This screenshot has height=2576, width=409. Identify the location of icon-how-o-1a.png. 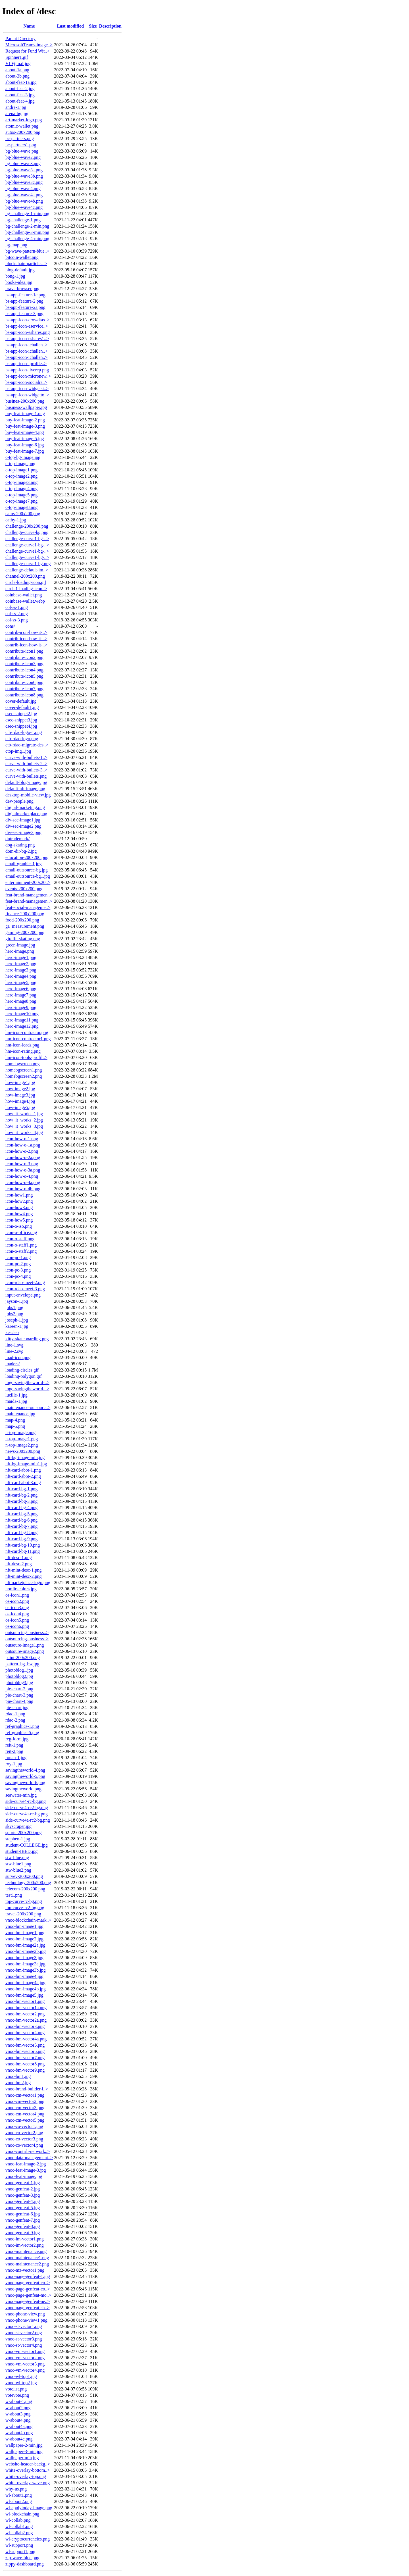
(22, 1145).